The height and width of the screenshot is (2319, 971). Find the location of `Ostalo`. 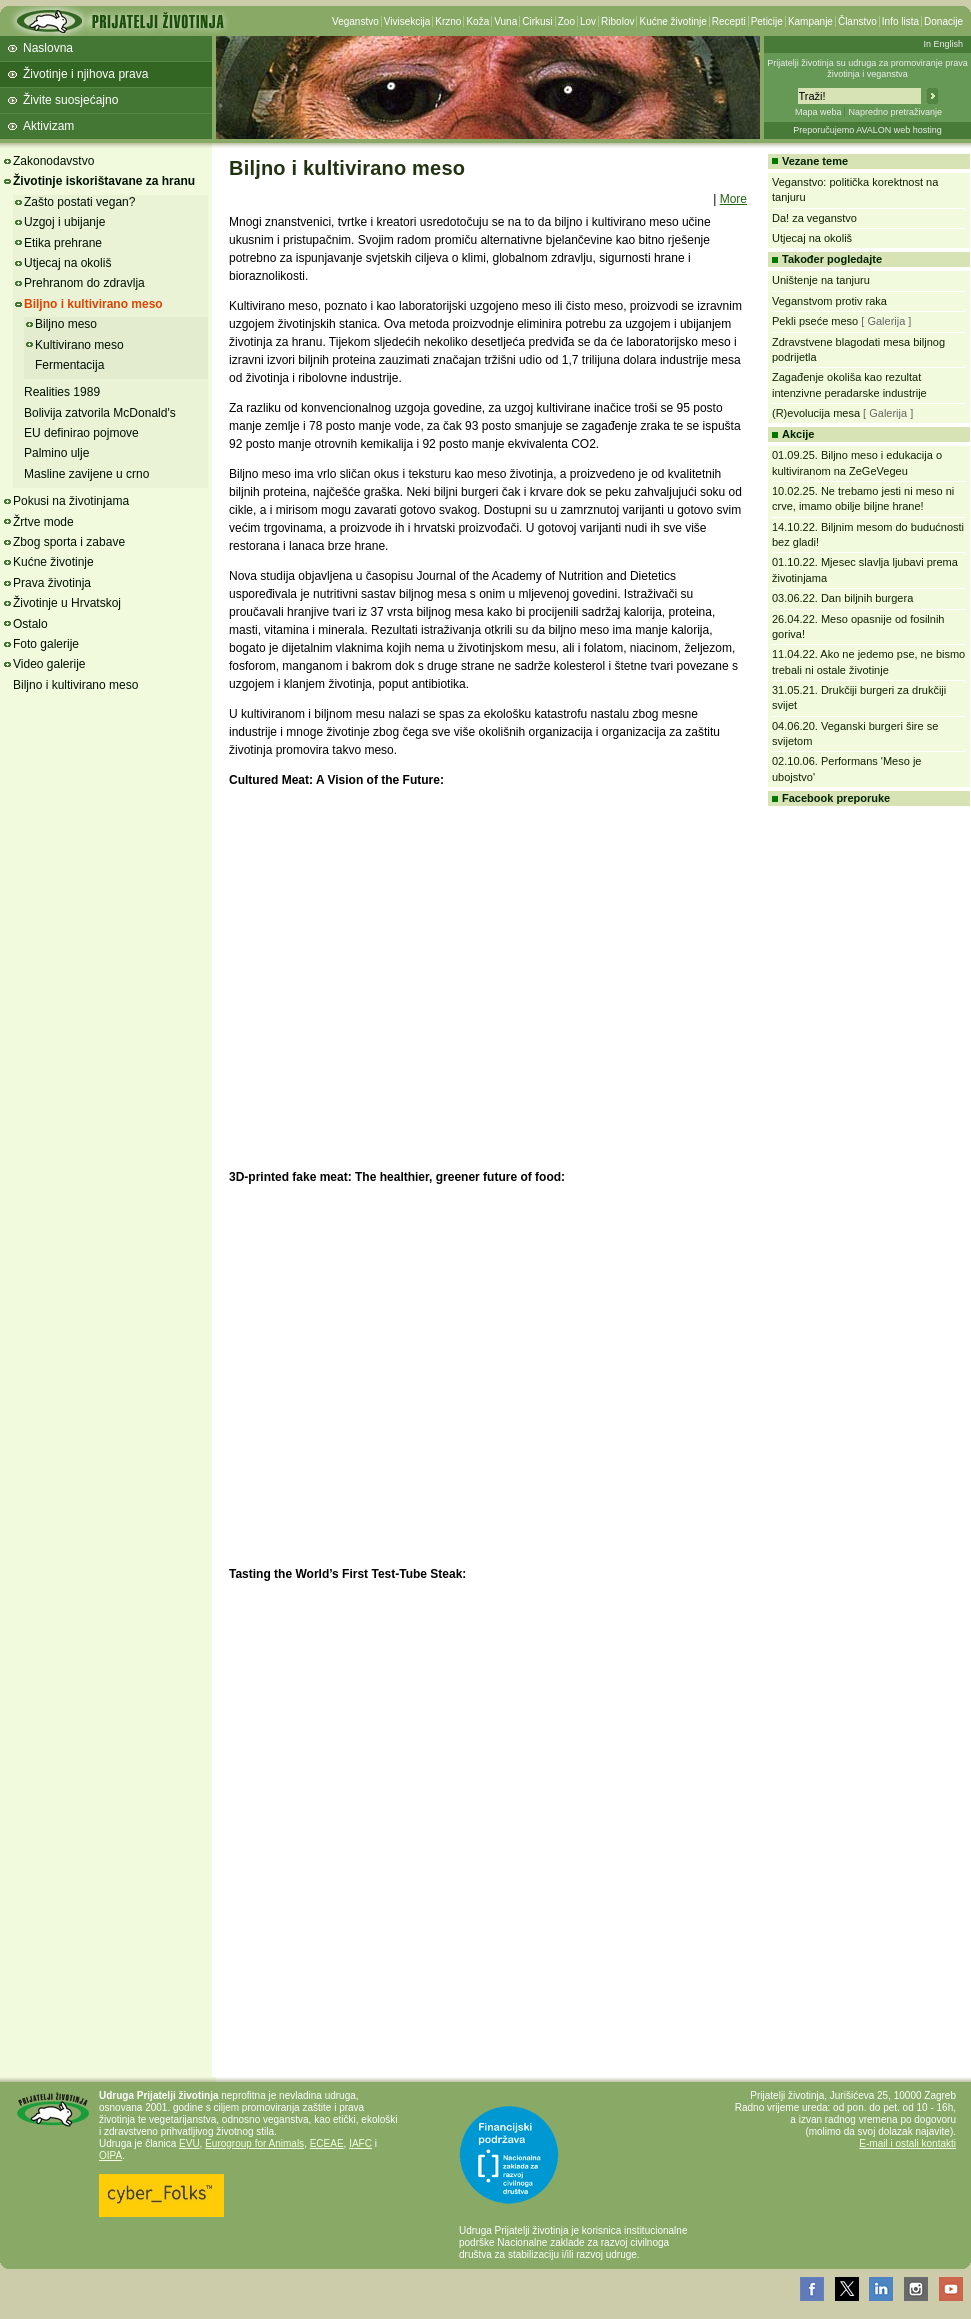

Ostalo is located at coordinates (30, 624).